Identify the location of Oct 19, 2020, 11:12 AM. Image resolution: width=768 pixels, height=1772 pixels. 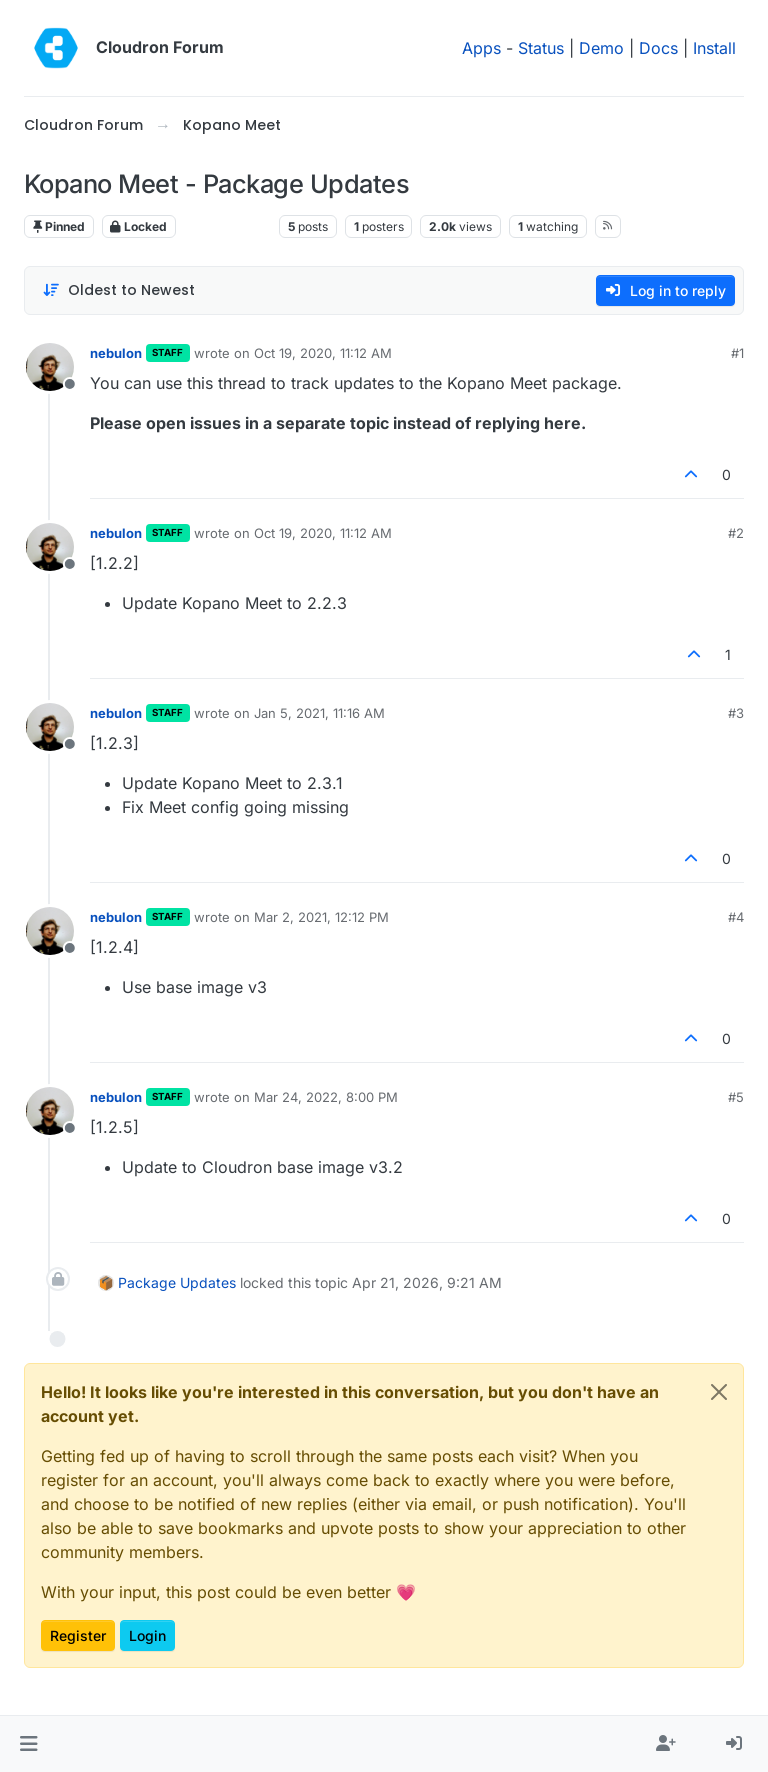
(323, 353).